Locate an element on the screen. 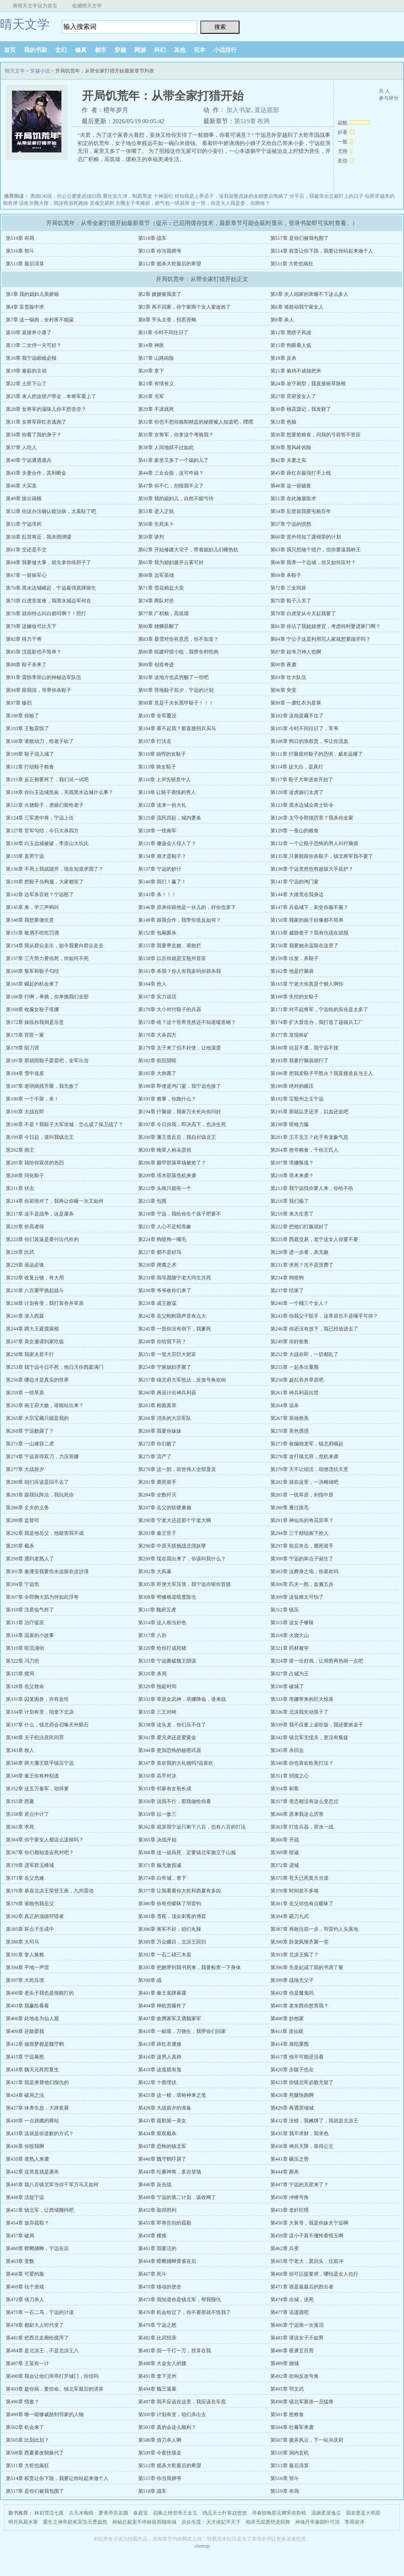 The image size is (404, 2576). 第178章 陌刀营 is located at coordinates (22, 1048).